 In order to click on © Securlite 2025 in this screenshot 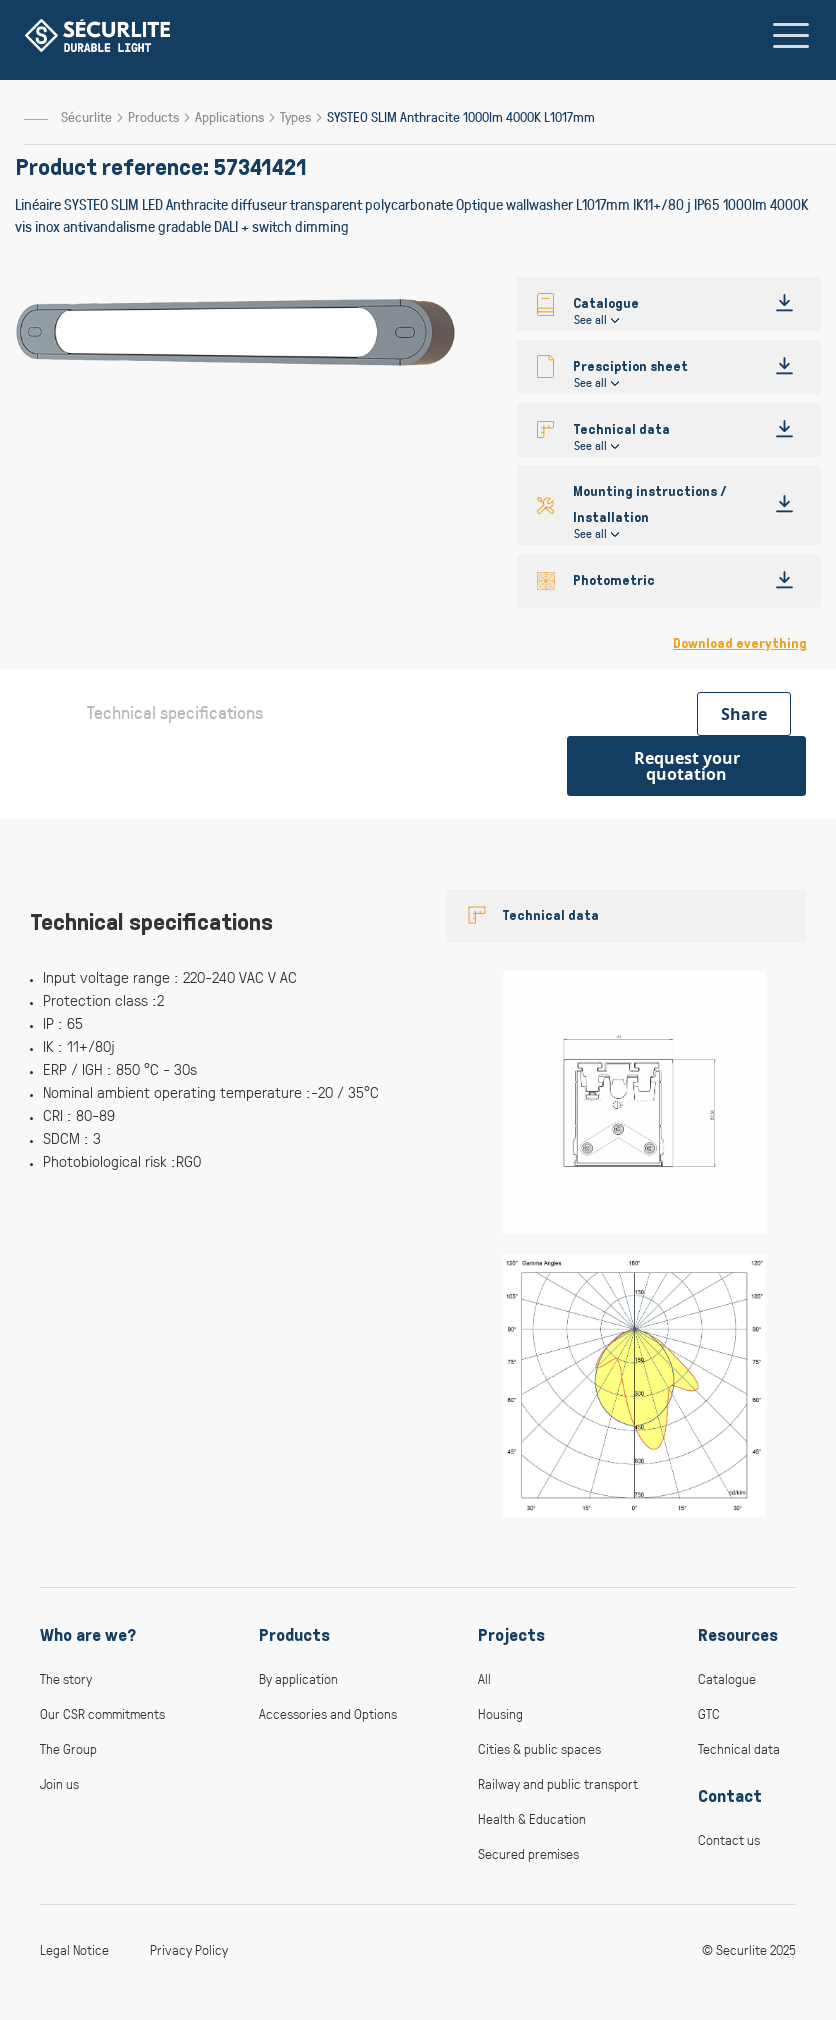, I will do `click(749, 1949)`.